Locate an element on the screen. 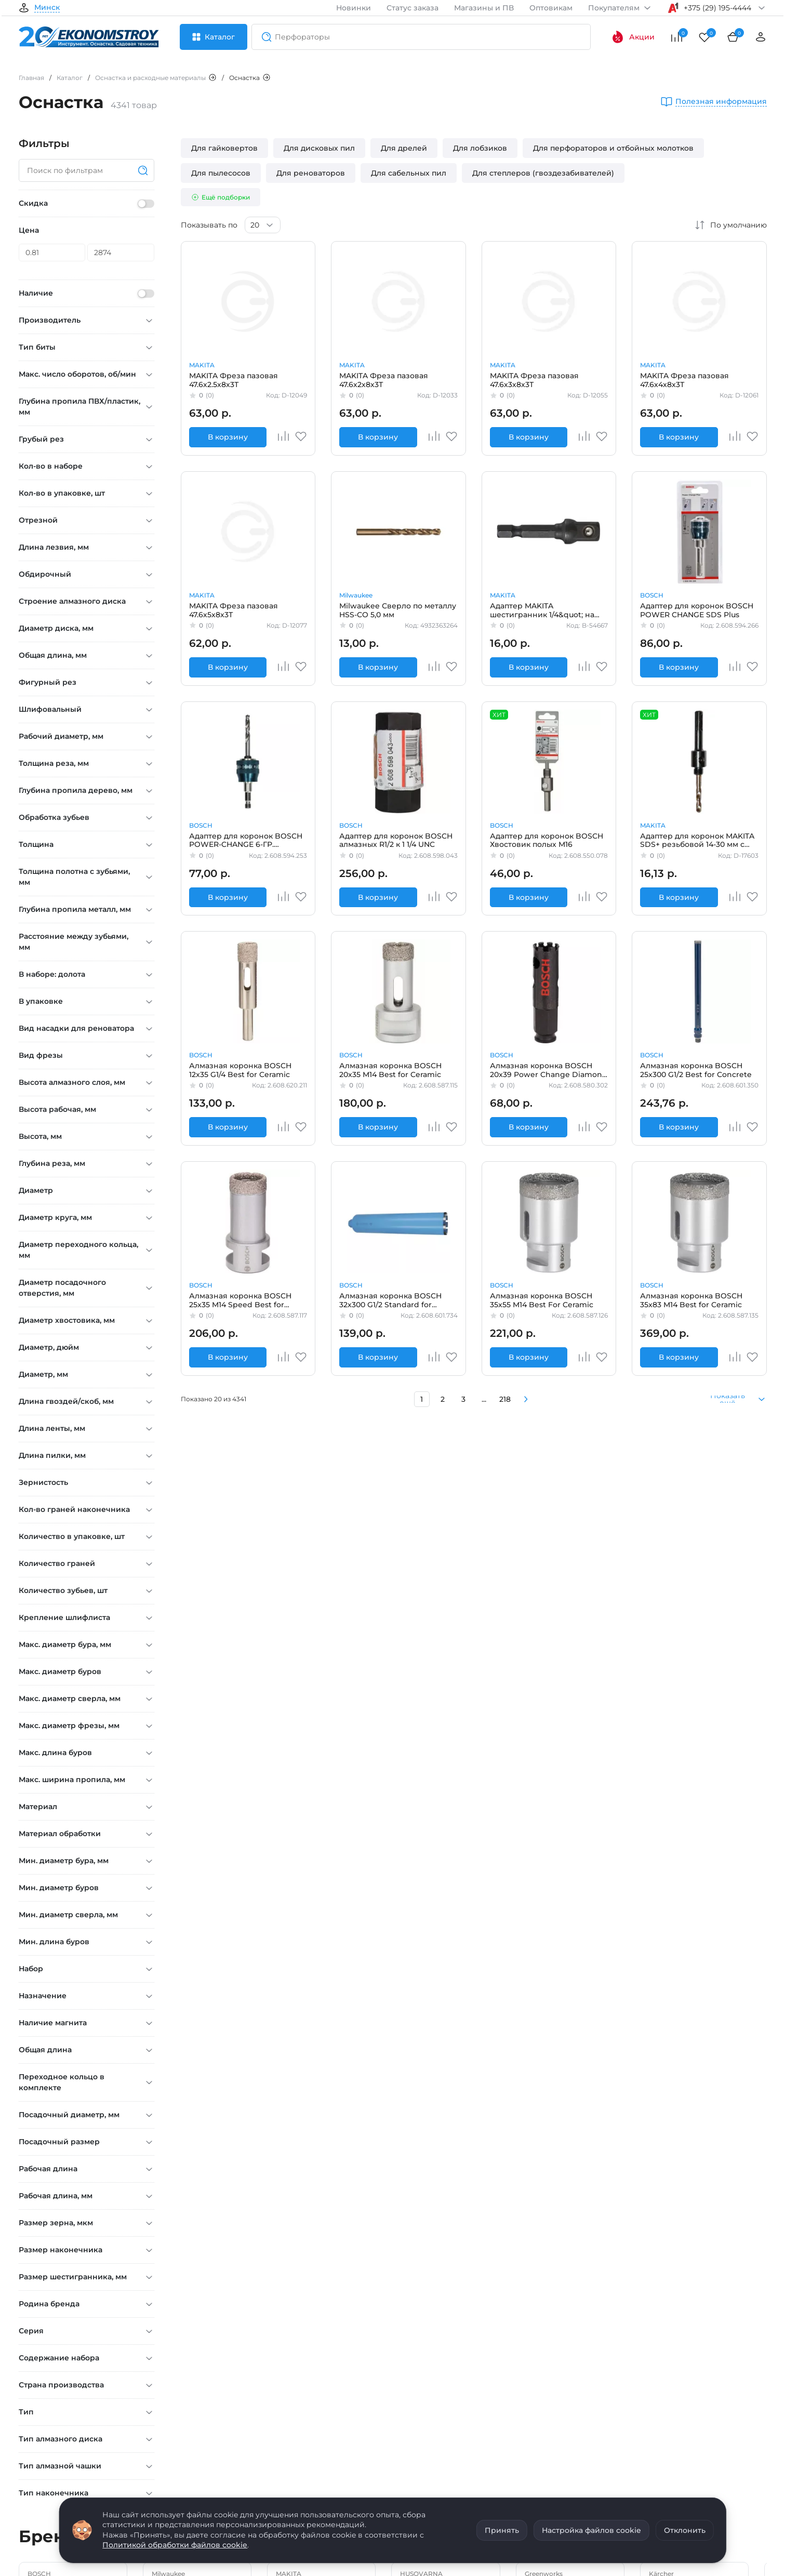  Адаптер MAKITA шестигранник 1/4&quot; на квадрат 3/8&quot; is located at coordinates (542, 610).